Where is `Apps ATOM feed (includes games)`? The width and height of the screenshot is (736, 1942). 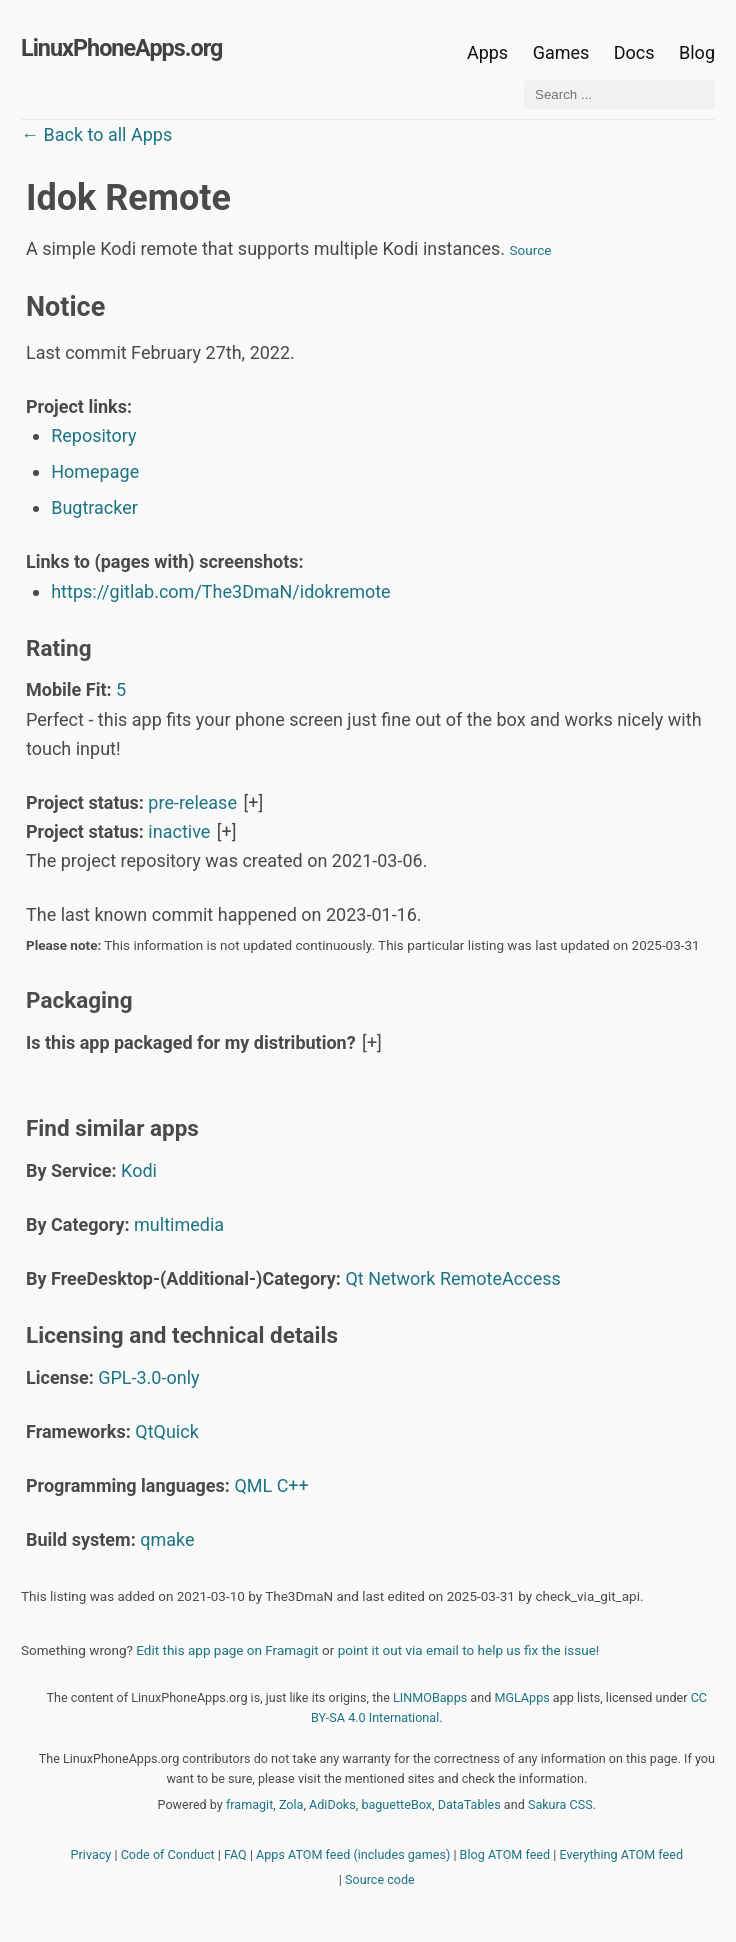
Apps ATOM feed (includes games) is located at coordinates (353, 1854).